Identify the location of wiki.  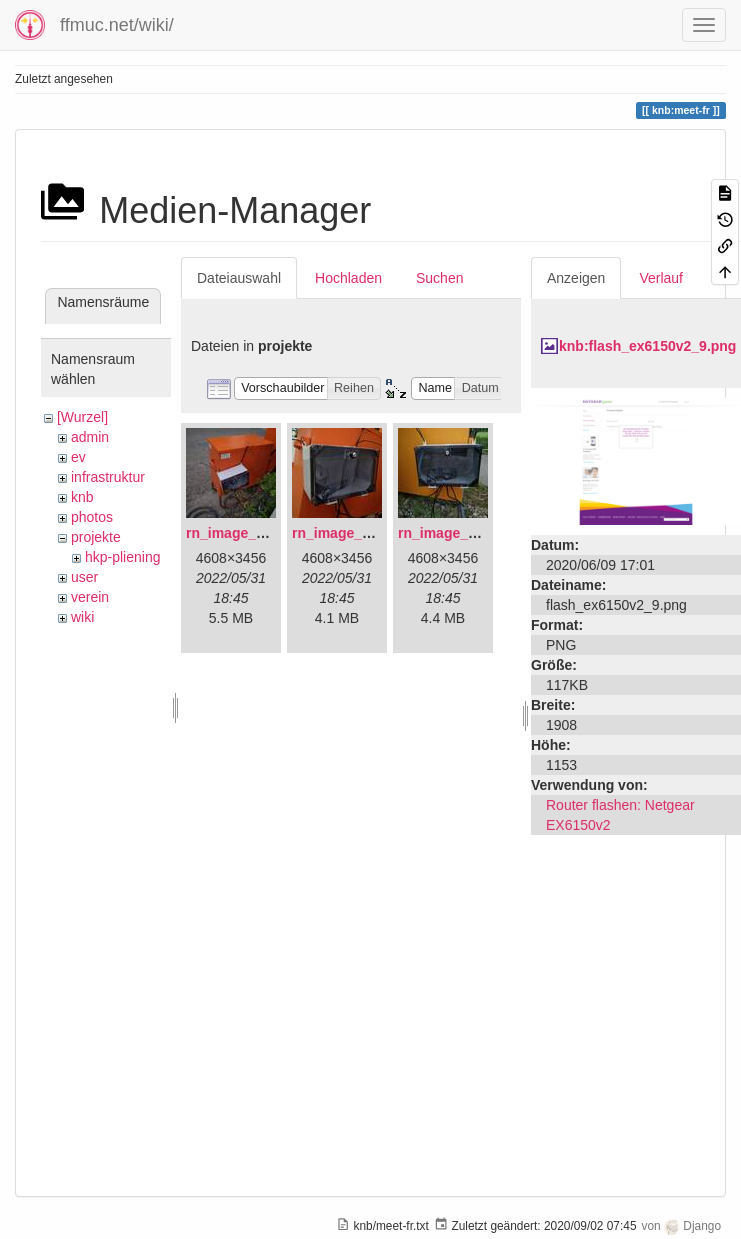
(82, 617).